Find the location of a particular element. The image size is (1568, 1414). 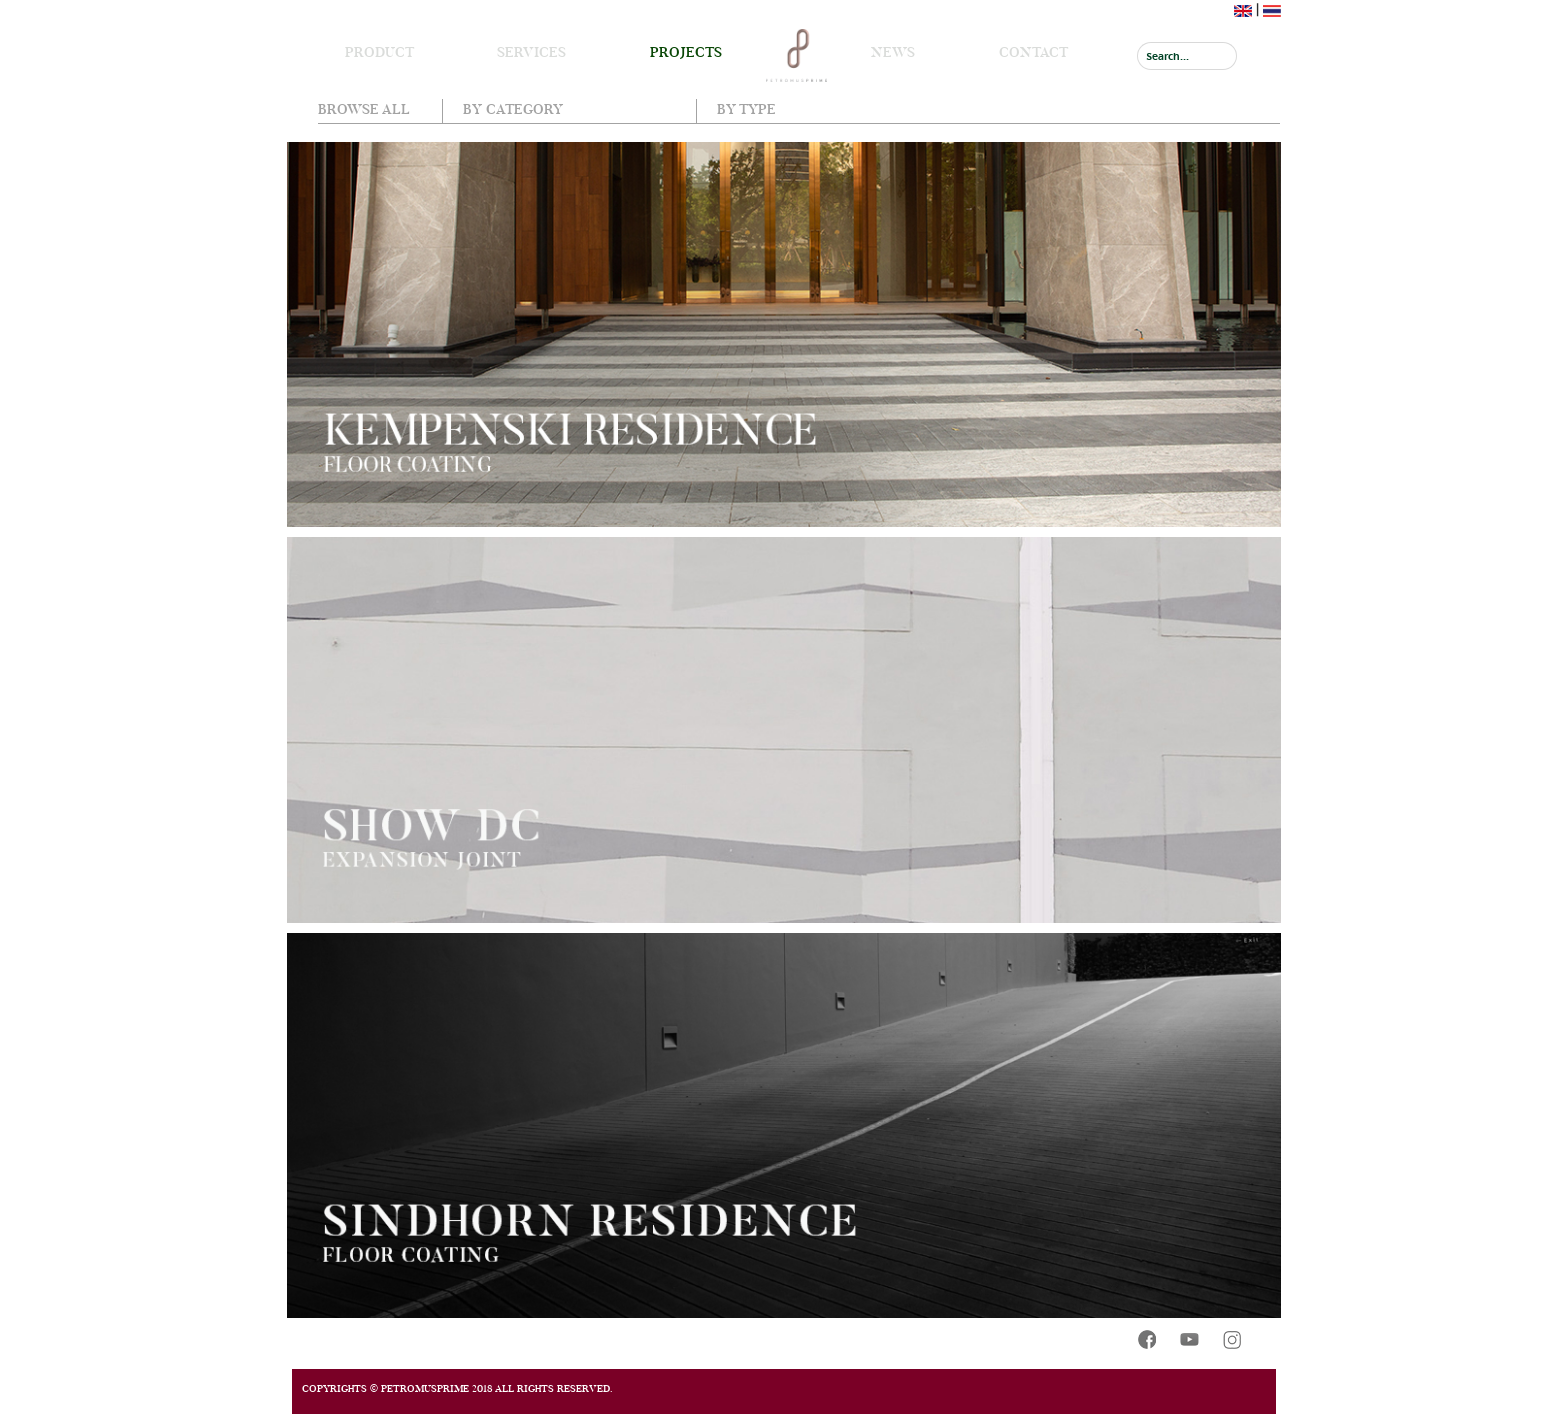

Product is located at coordinates (379, 52).